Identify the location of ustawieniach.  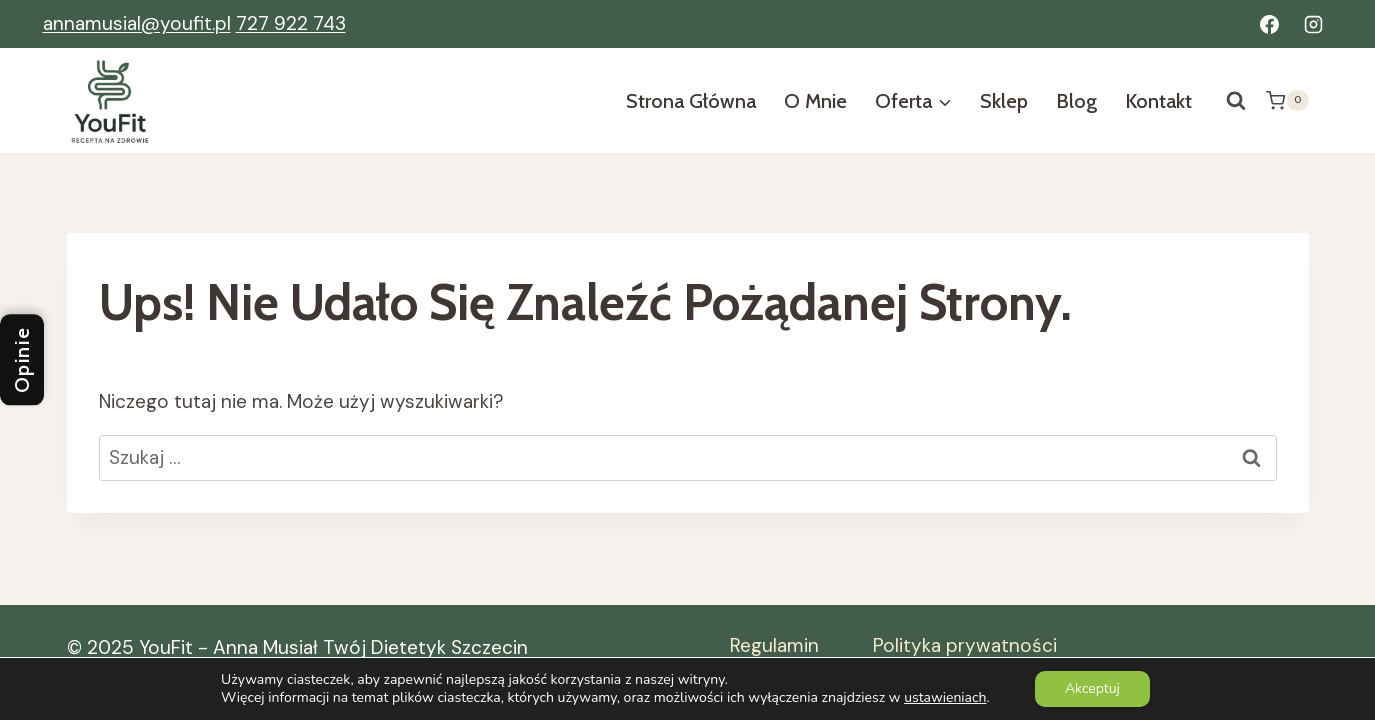
(945, 698).